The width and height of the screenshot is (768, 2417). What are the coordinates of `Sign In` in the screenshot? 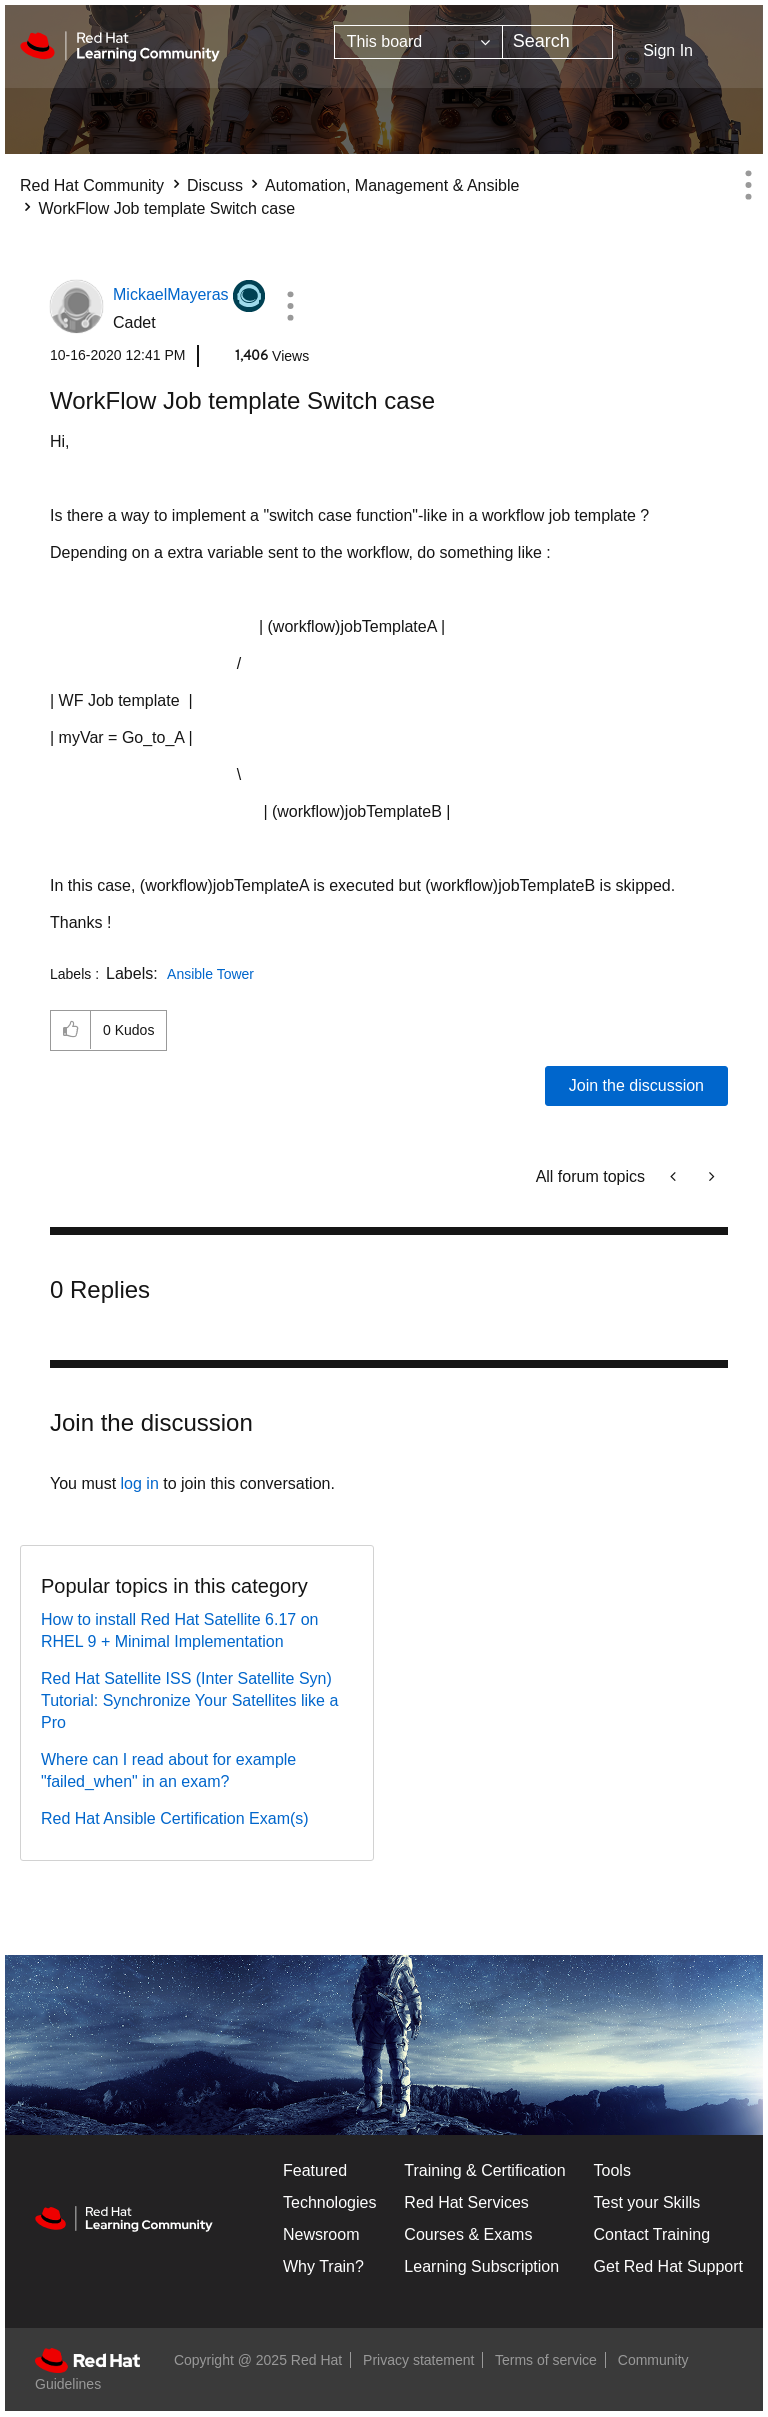 It's located at (668, 50).